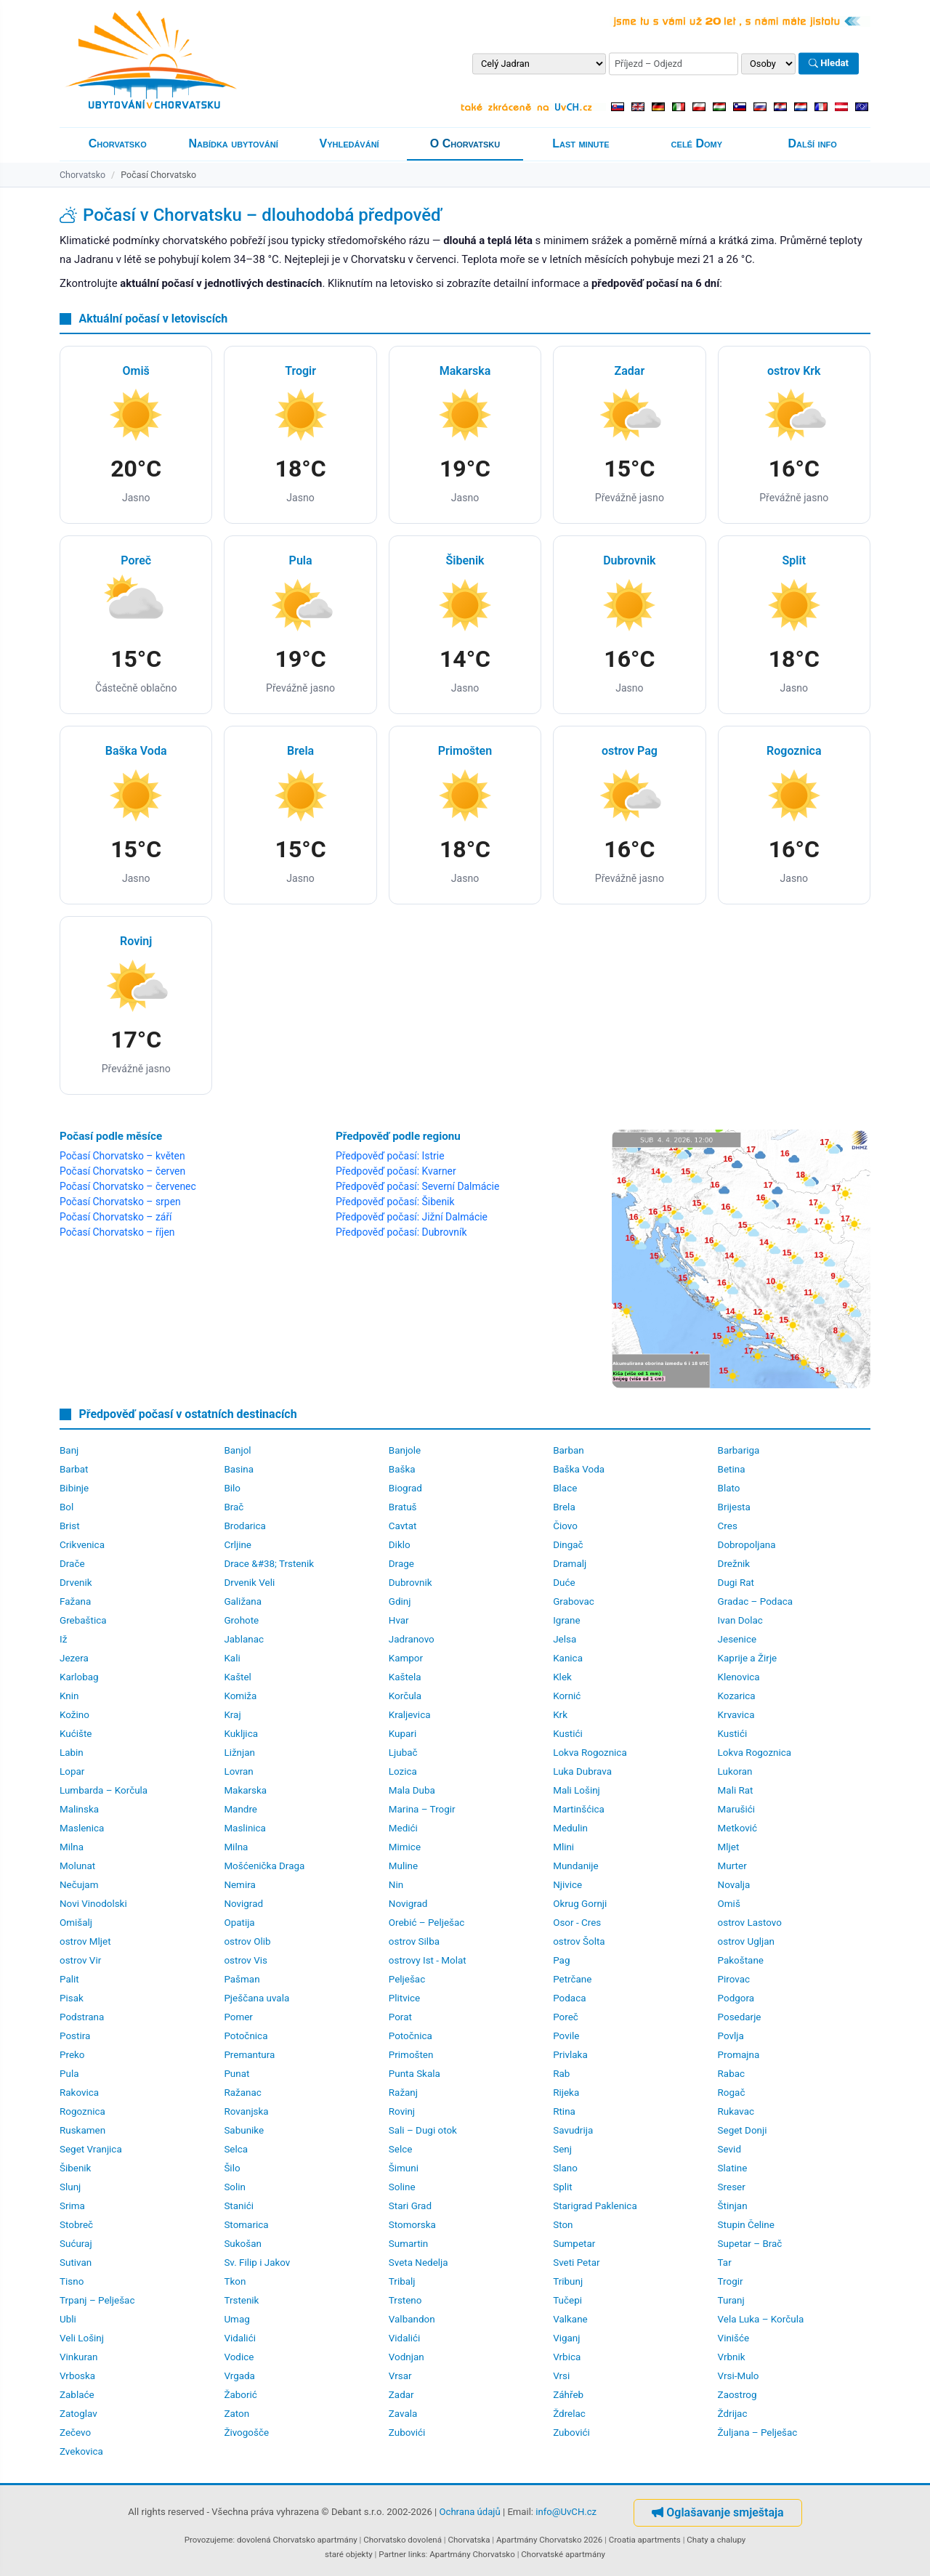 Image resolution: width=930 pixels, height=2576 pixels. Describe the element at coordinates (410, 1714) in the screenshot. I see `Kraljevica` at that location.